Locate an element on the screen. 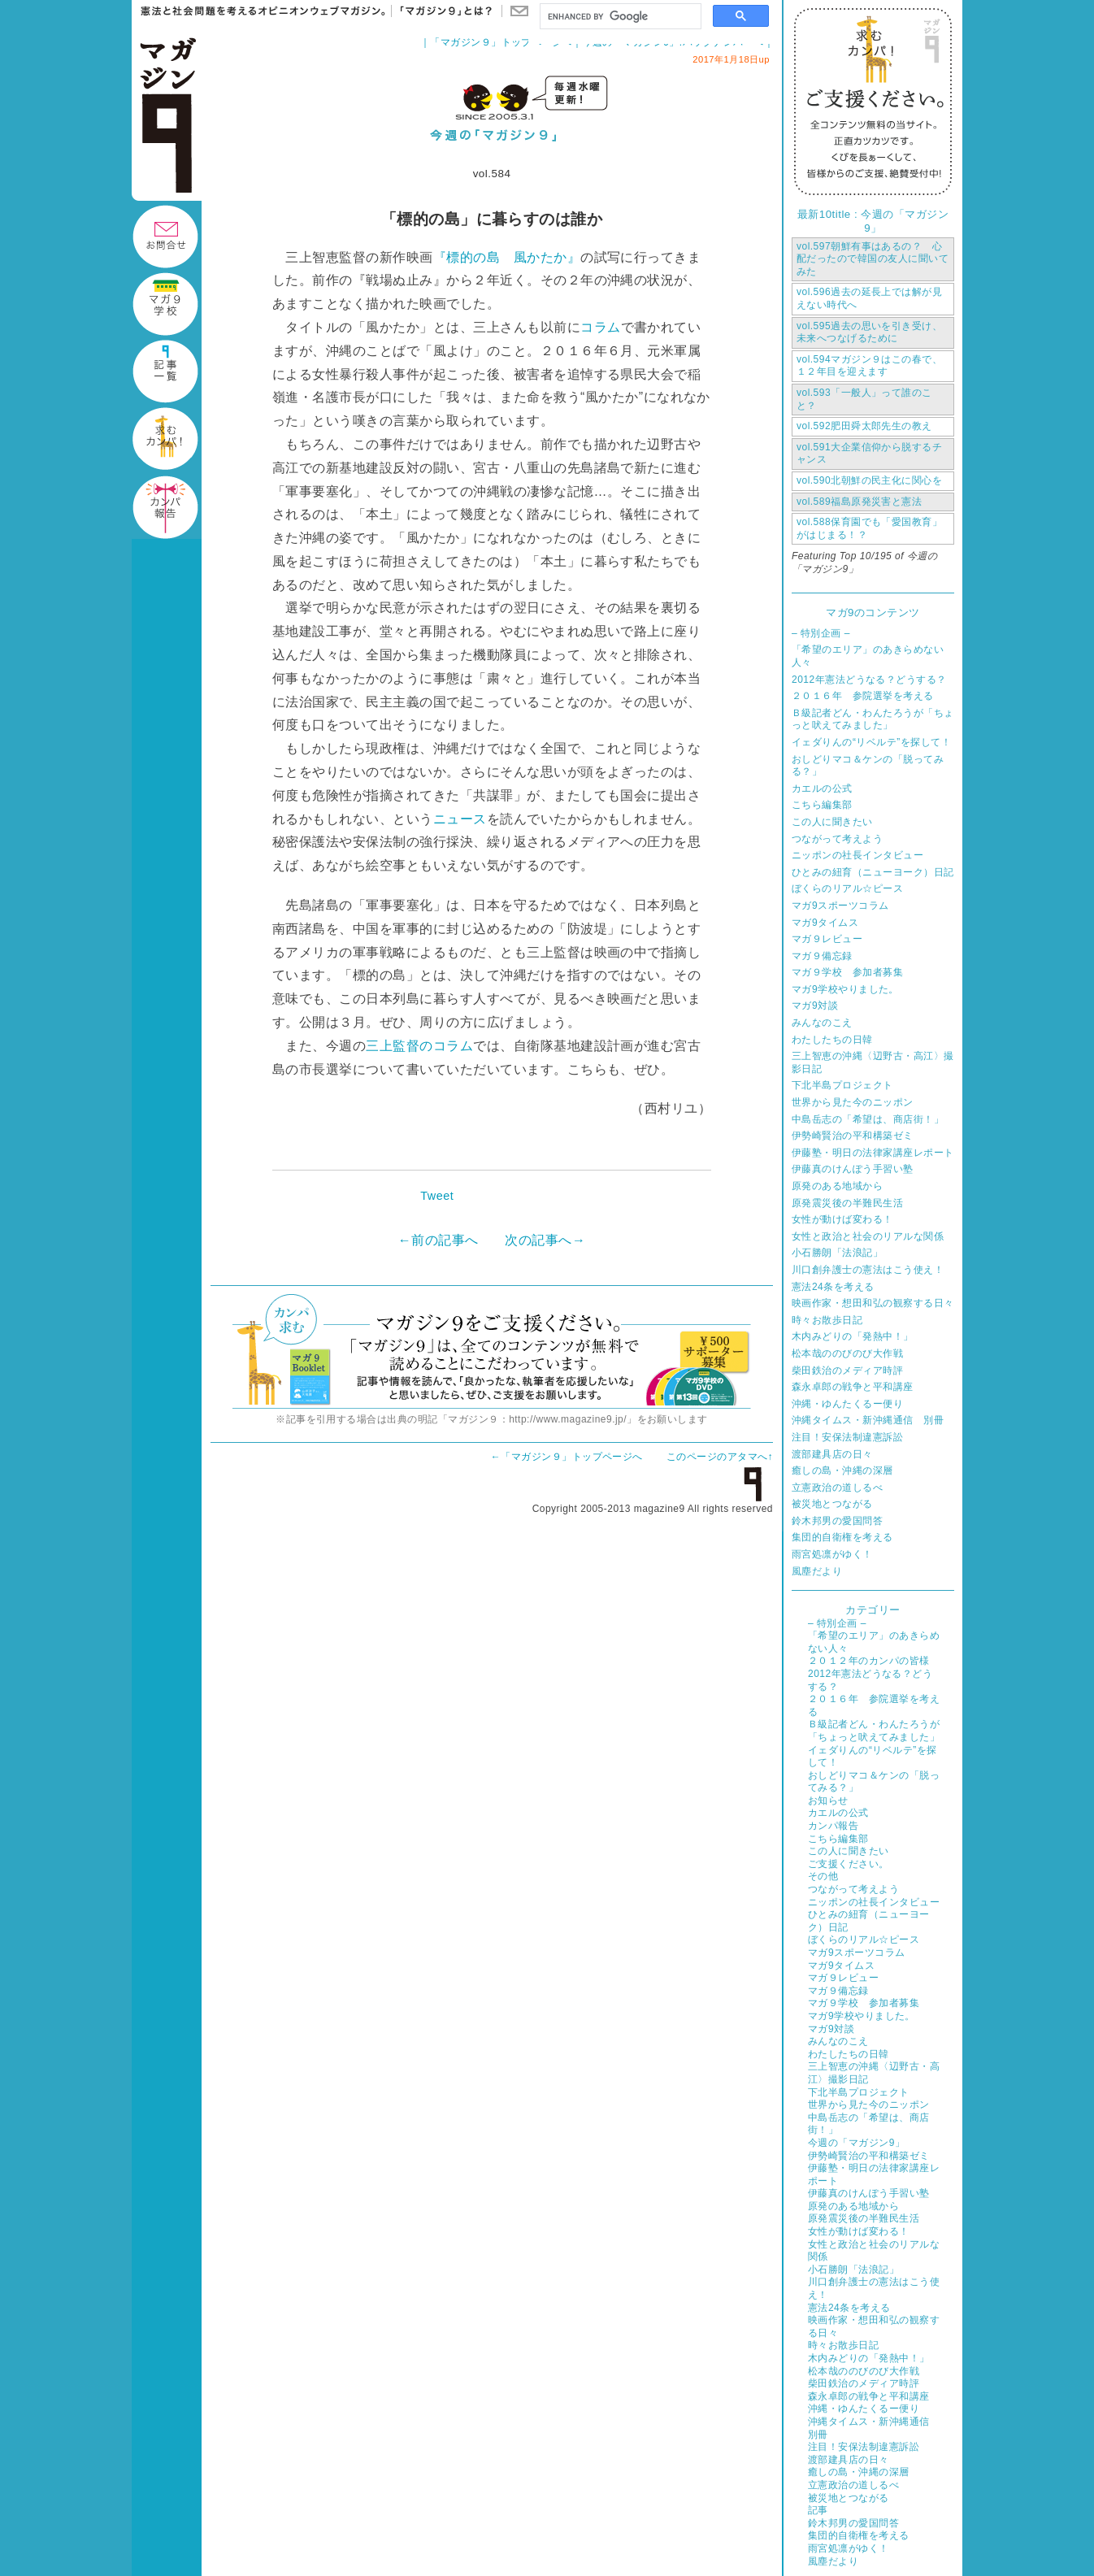 The height and width of the screenshot is (2576, 1094). 「マガジン９」とは？ is located at coordinates (442, 11).